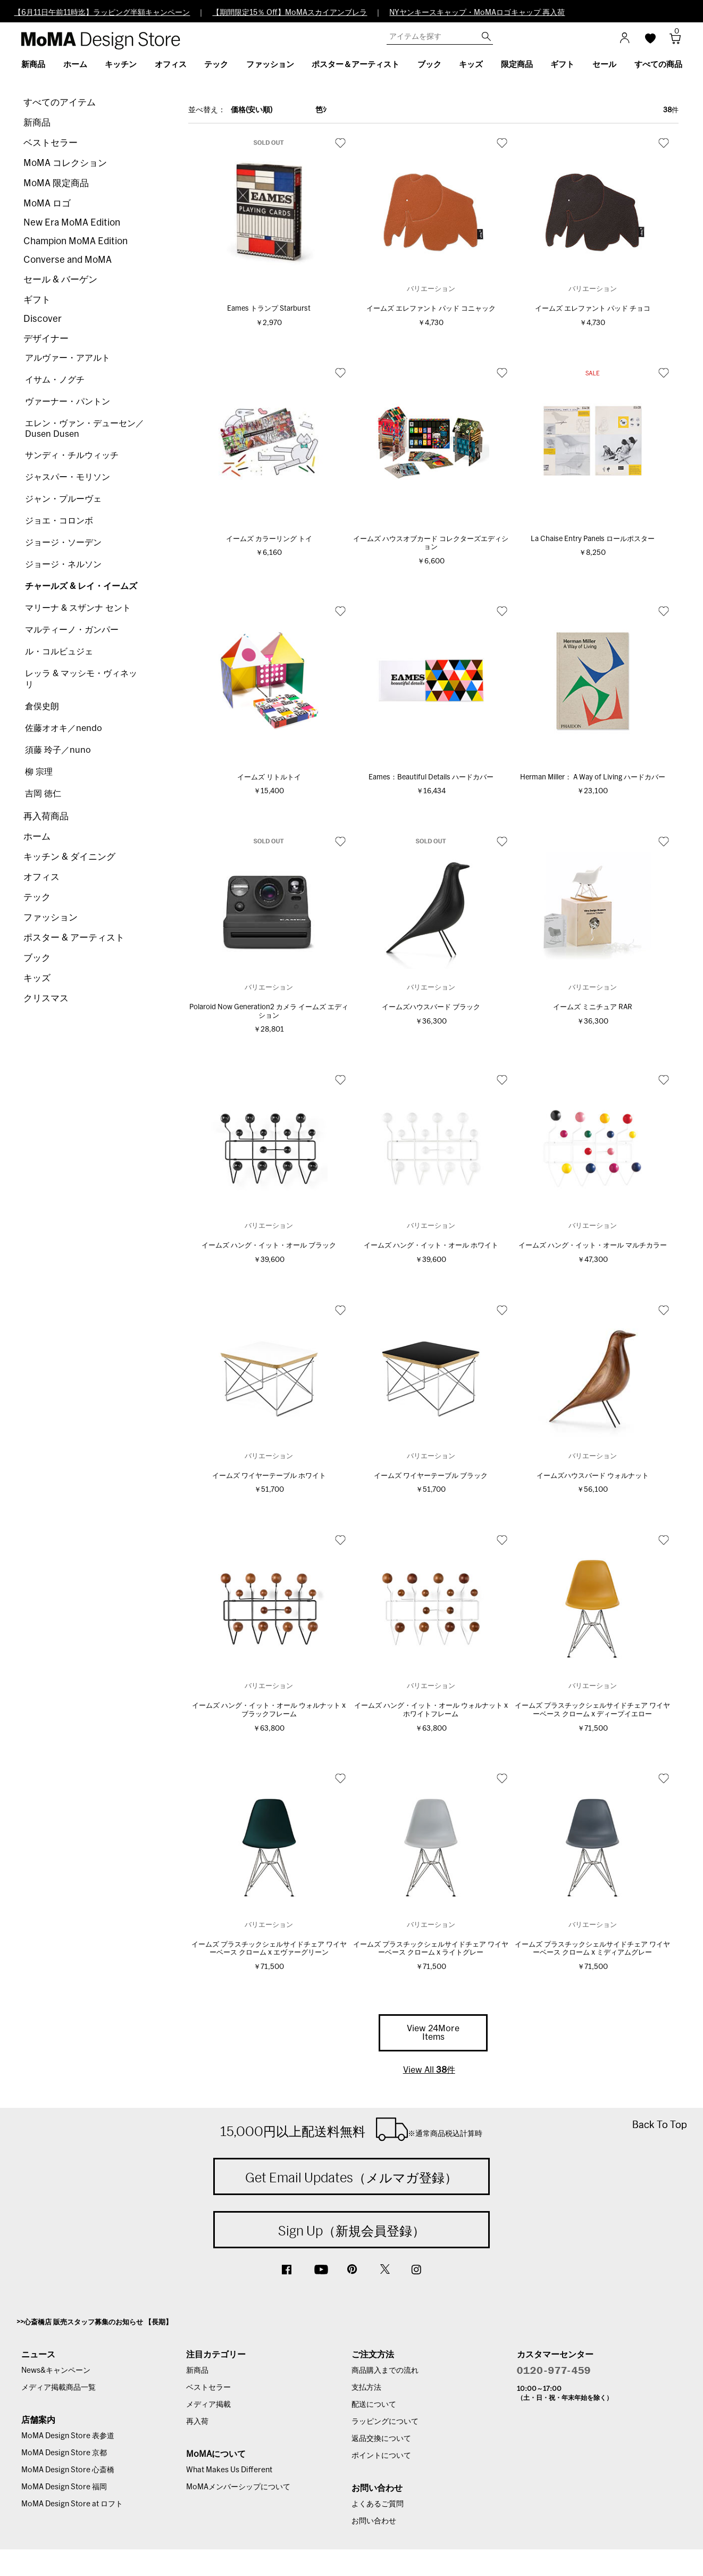 The height and width of the screenshot is (2576, 703). What do you see at coordinates (72, 455) in the screenshot?
I see `サンディ・チルウィッチ` at bounding box center [72, 455].